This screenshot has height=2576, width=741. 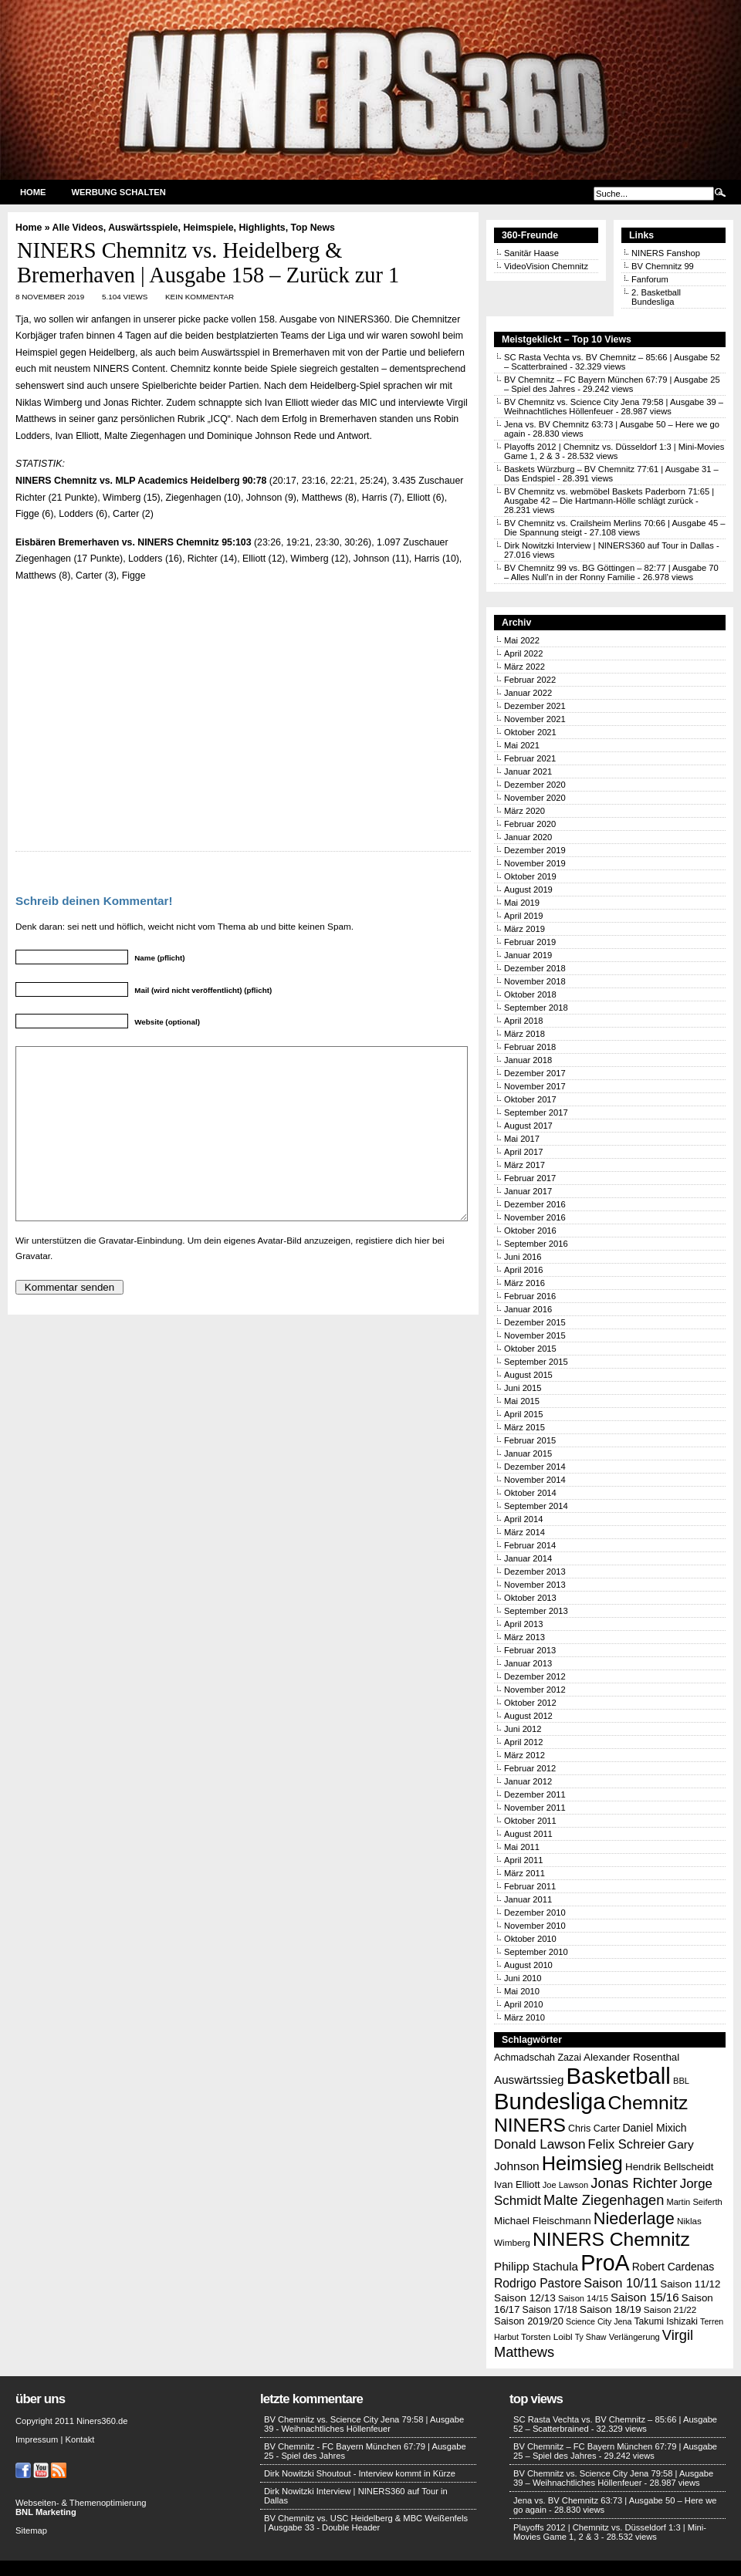 What do you see at coordinates (582, 2163) in the screenshot?
I see `Heimsieg [Heimsieg (109 Einträge)]` at bounding box center [582, 2163].